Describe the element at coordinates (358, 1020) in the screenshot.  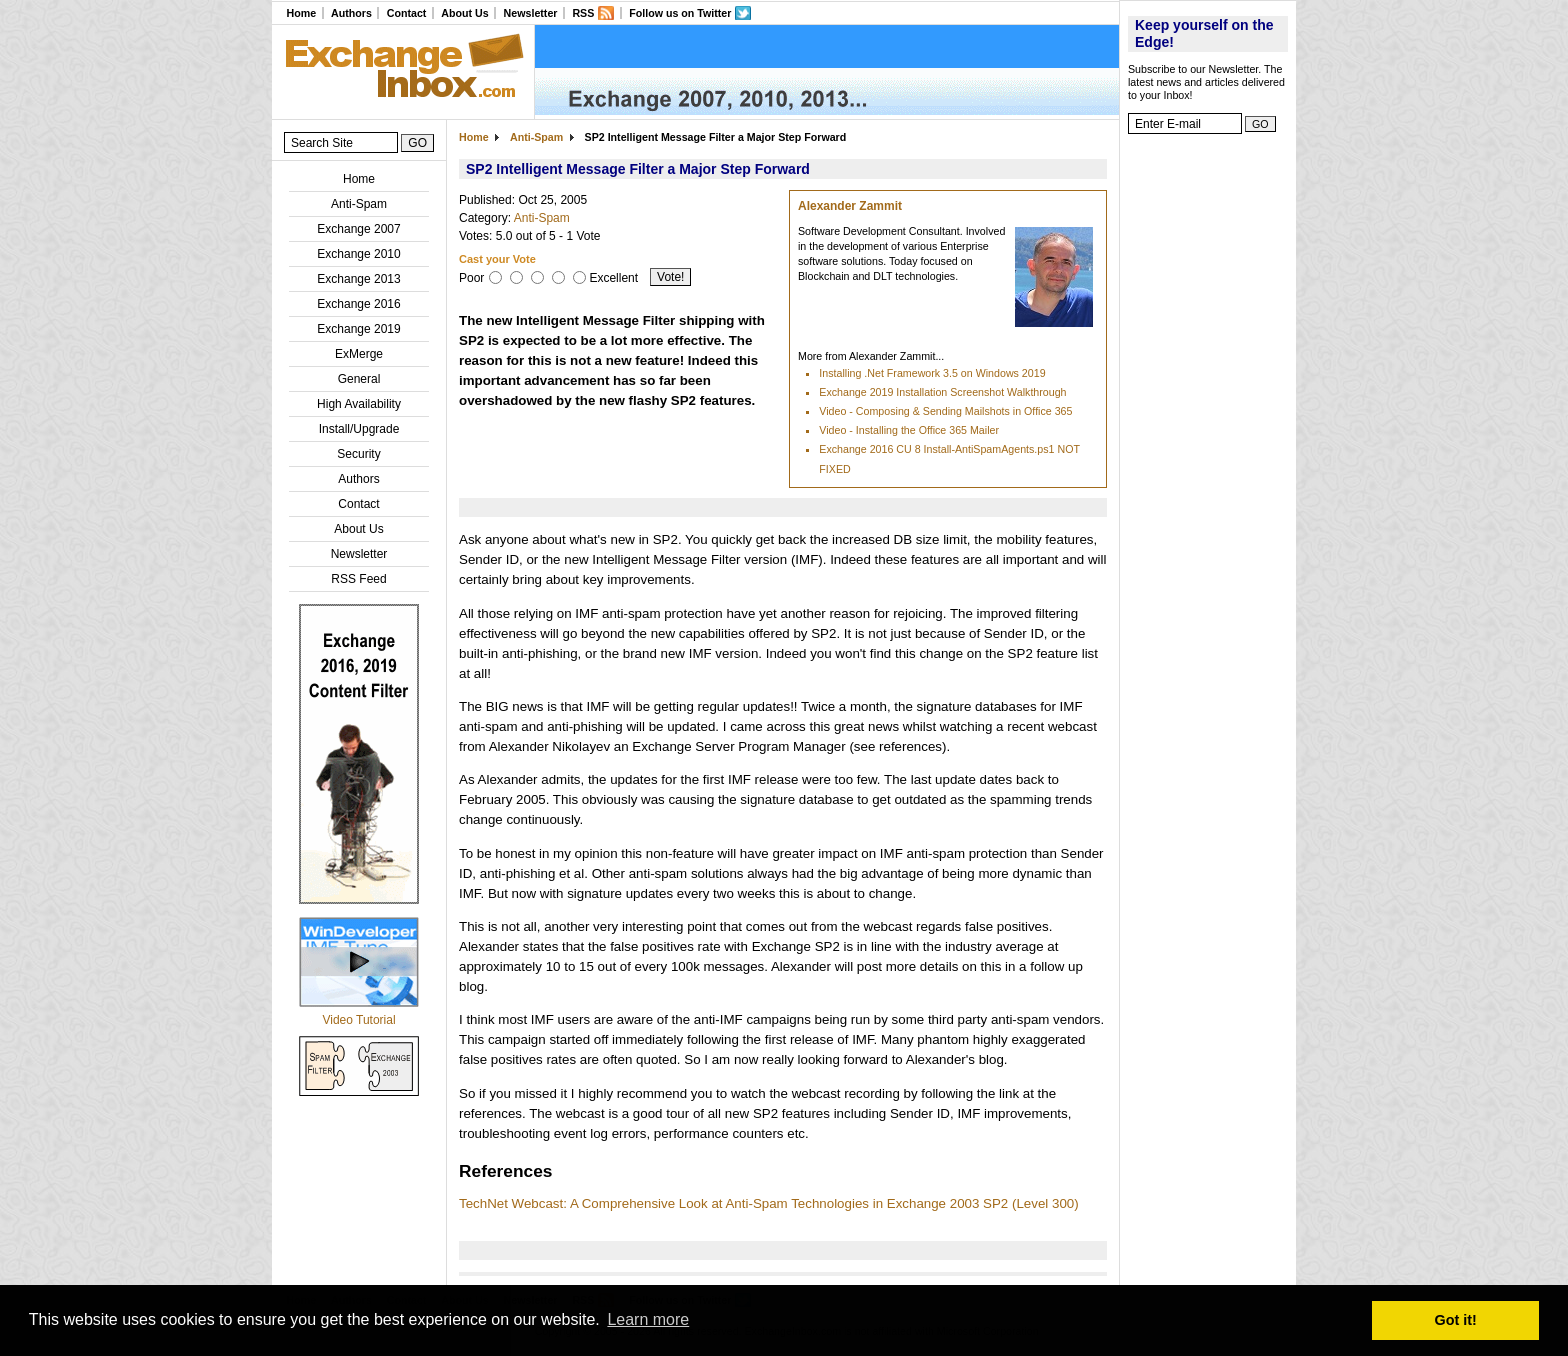
I see `Video Tutorial` at that location.